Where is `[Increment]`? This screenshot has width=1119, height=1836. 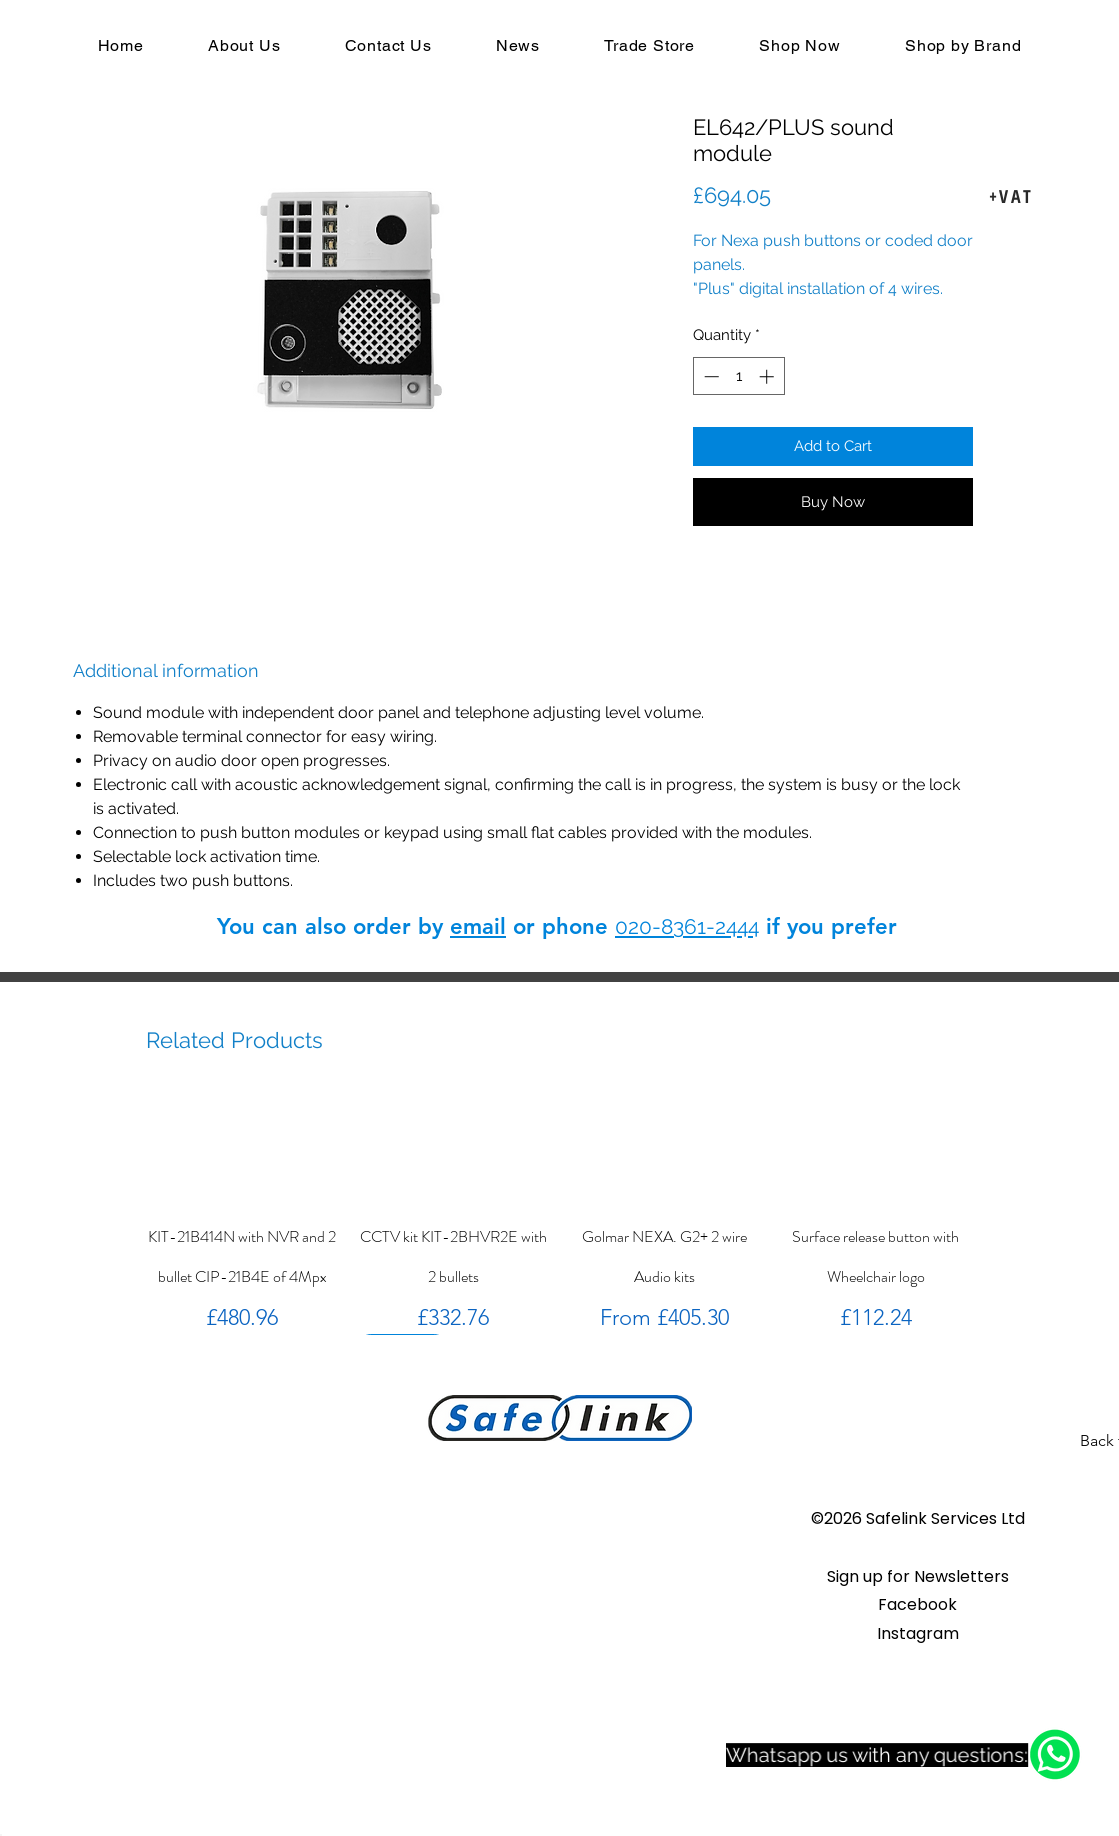 [Increment] is located at coordinates (768, 376).